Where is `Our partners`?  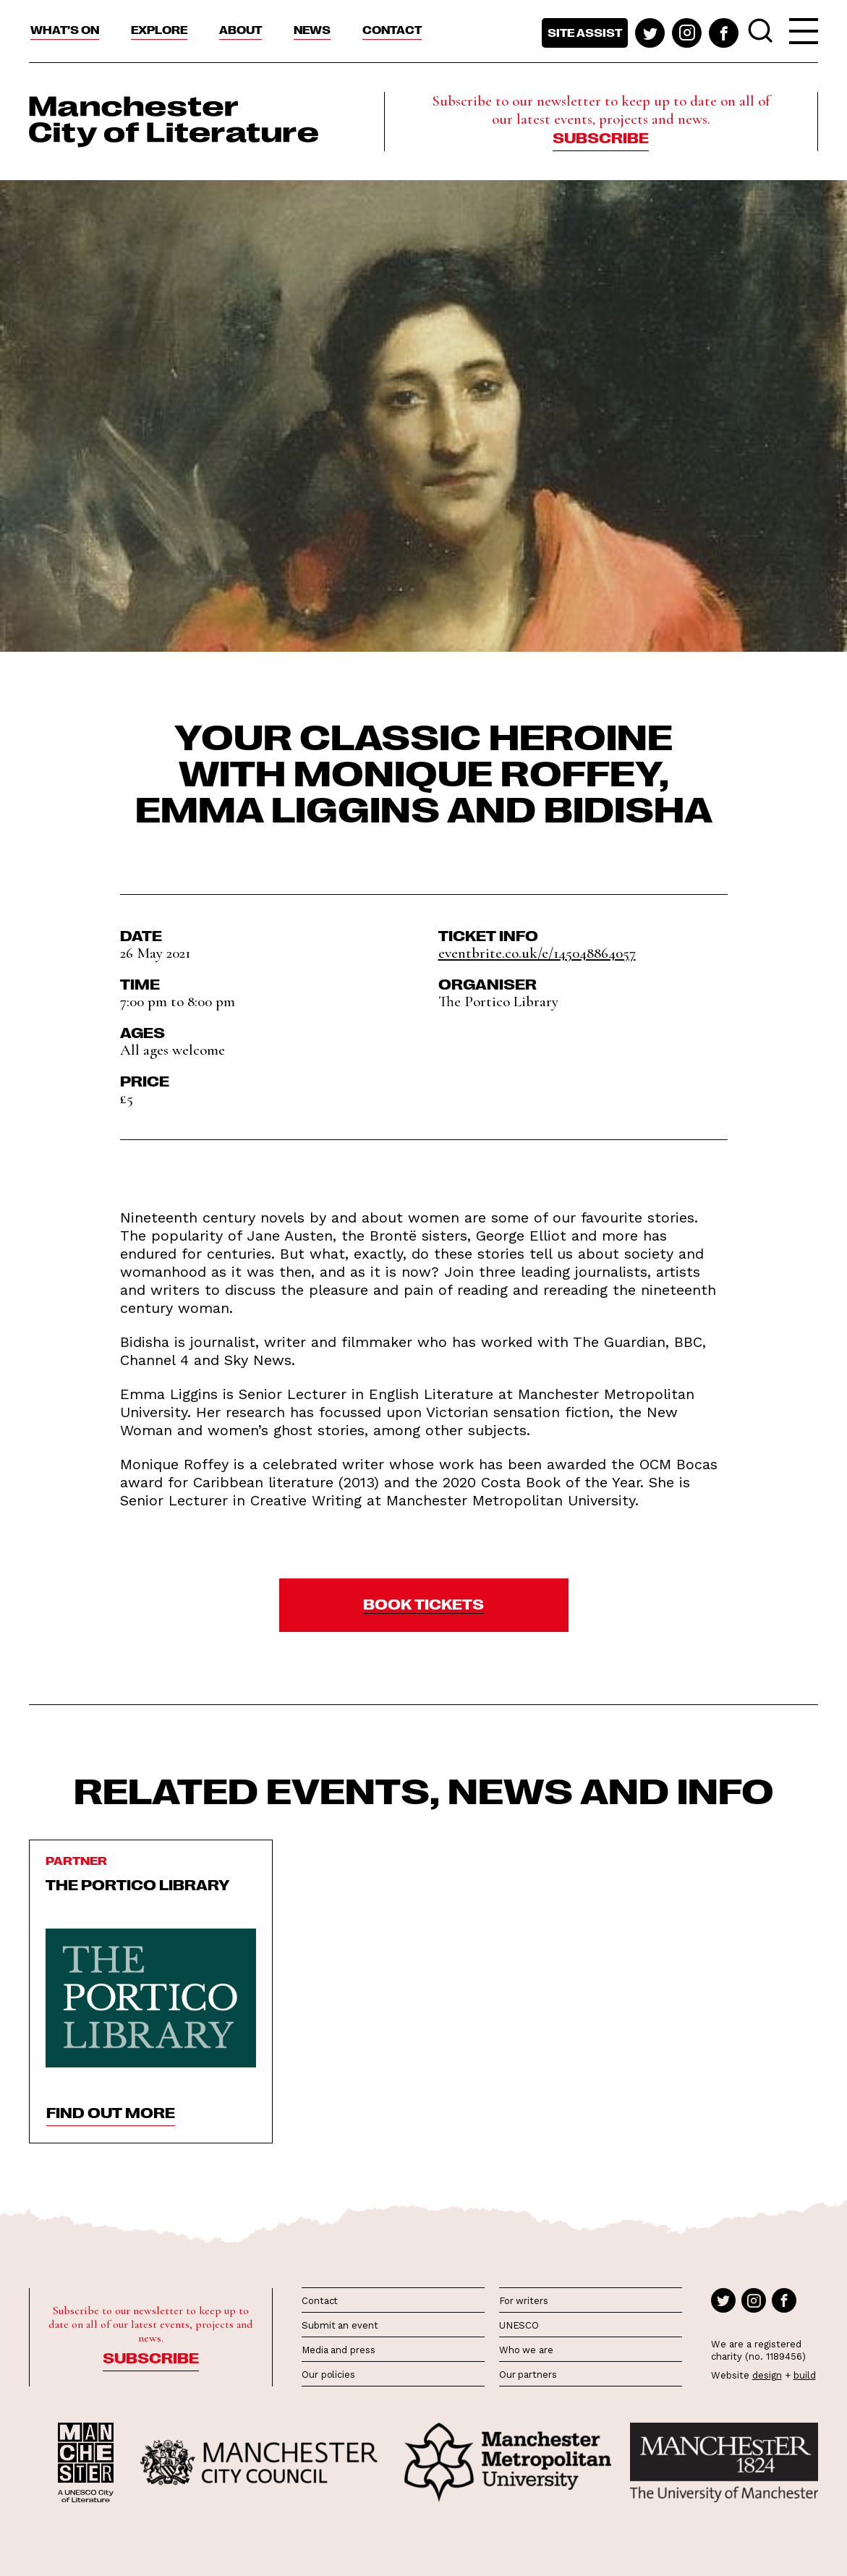
Our partners is located at coordinates (528, 2374).